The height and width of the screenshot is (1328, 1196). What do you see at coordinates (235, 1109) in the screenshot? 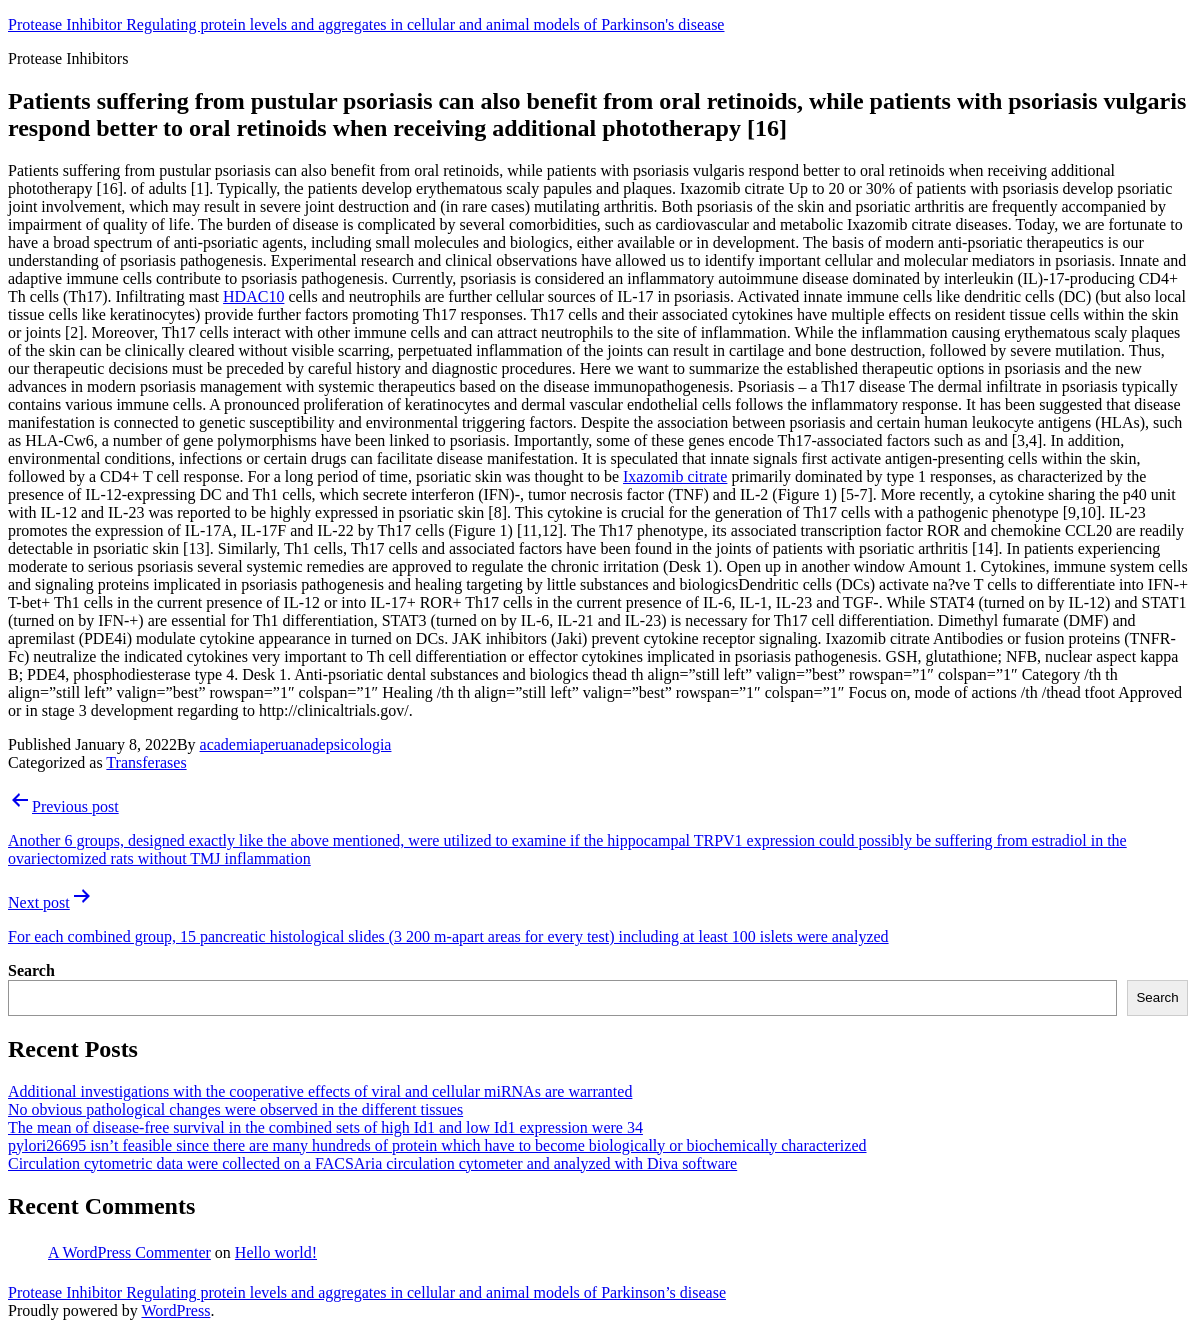
I see `No obvious pathological changes were observed in the different tissues` at bounding box center [235, 1109].